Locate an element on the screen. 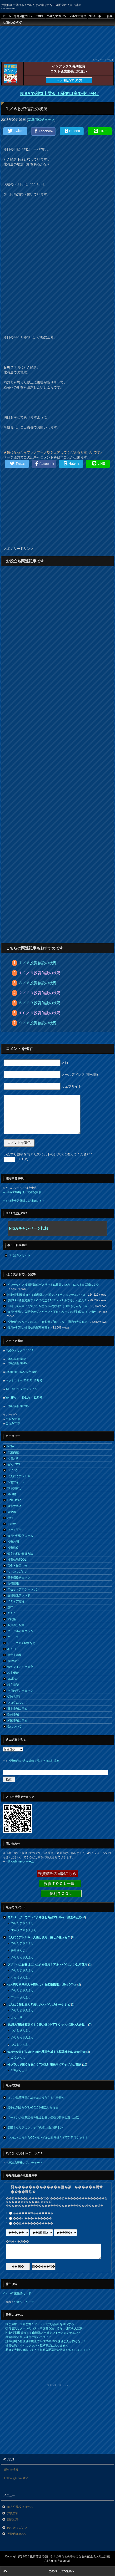  証券税制の軽減税率廃止で平成26年20％課税なんか怖くない！ is located at coordinates (45, 2341).